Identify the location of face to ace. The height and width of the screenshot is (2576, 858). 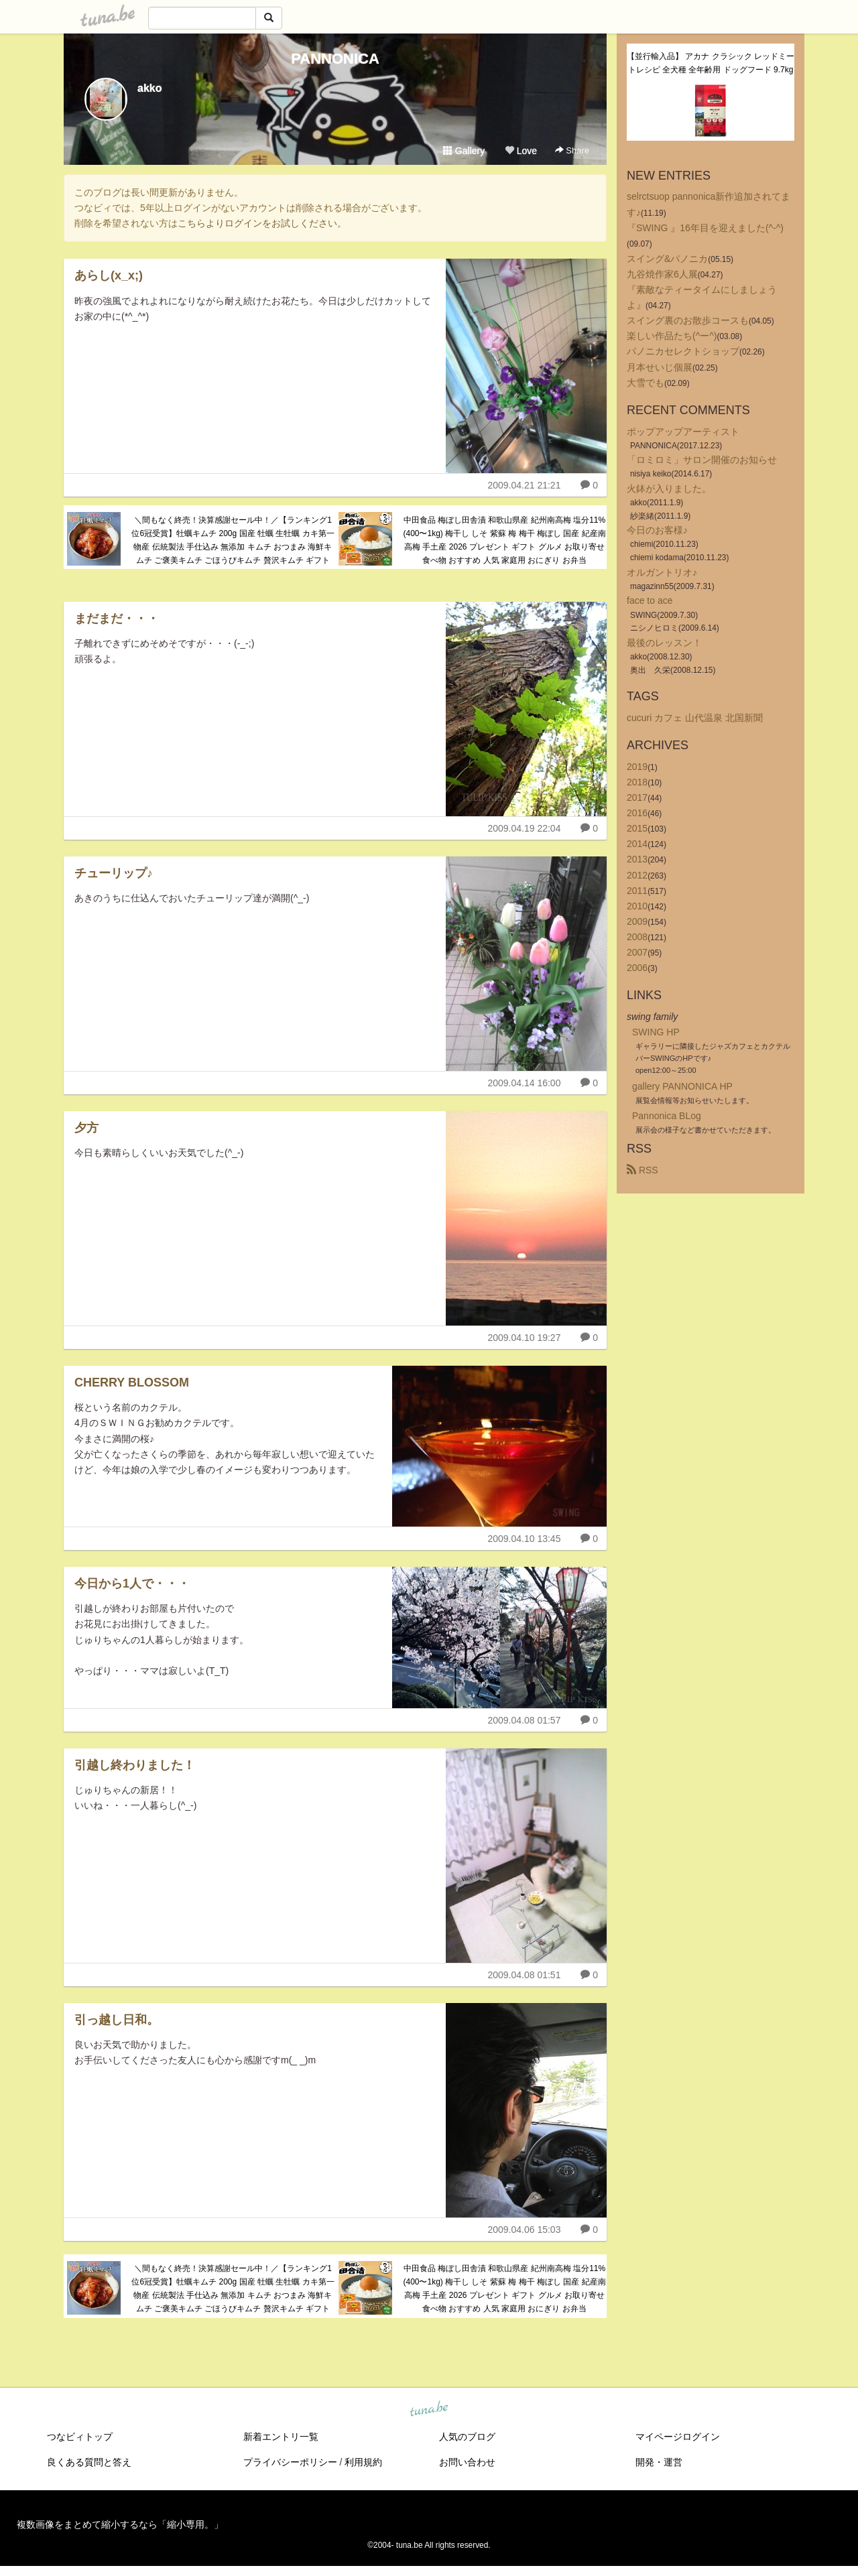
(650, 600).